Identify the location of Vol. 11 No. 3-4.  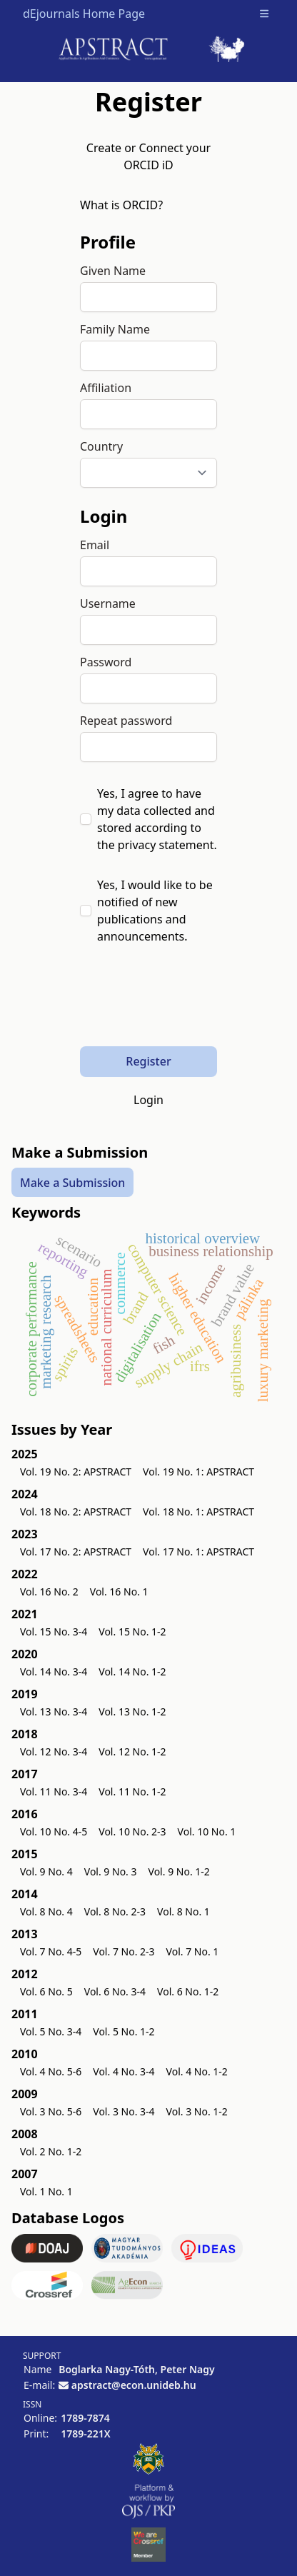
(53, 1791).